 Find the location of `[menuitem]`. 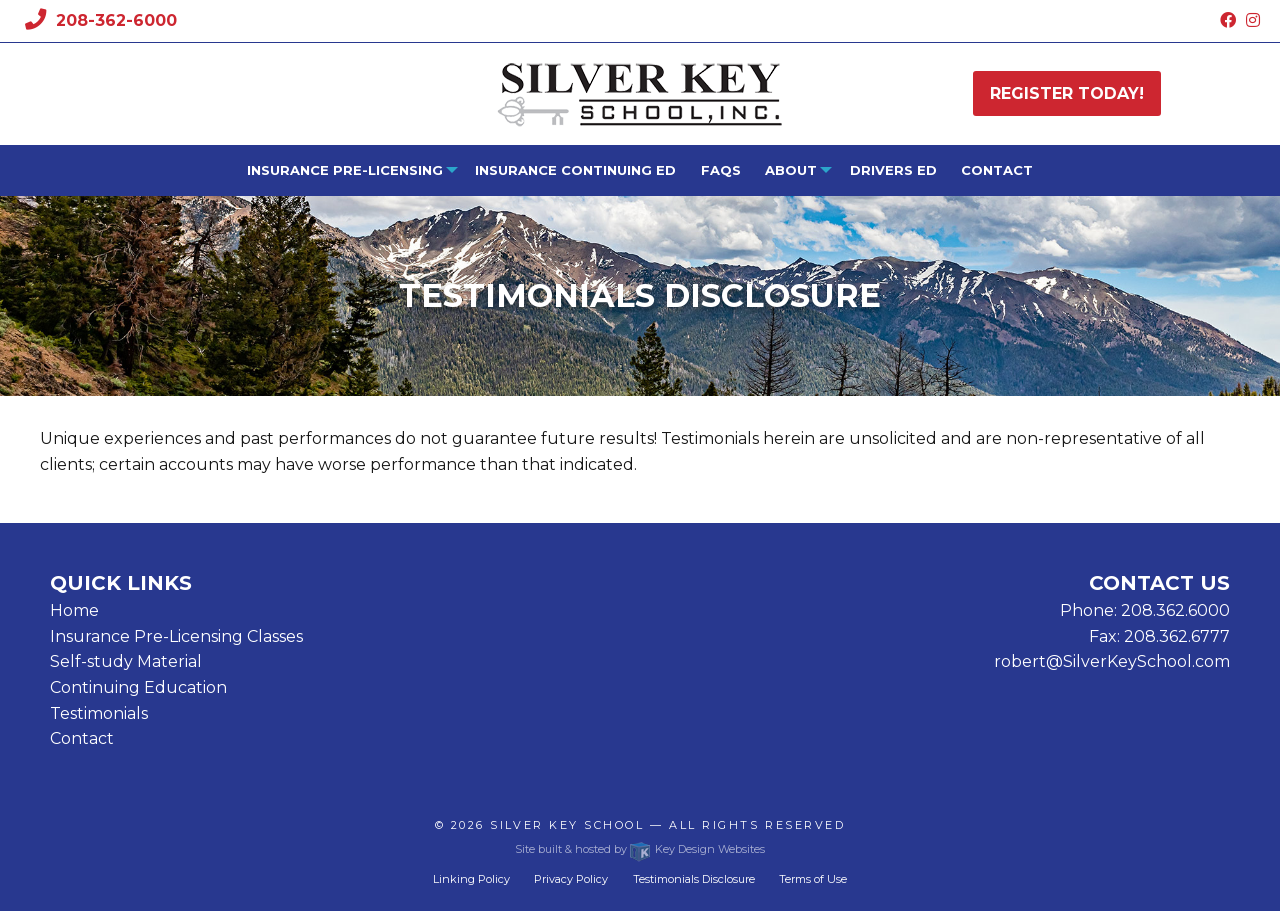

[menuitem] is located at coordinates (348, 170).